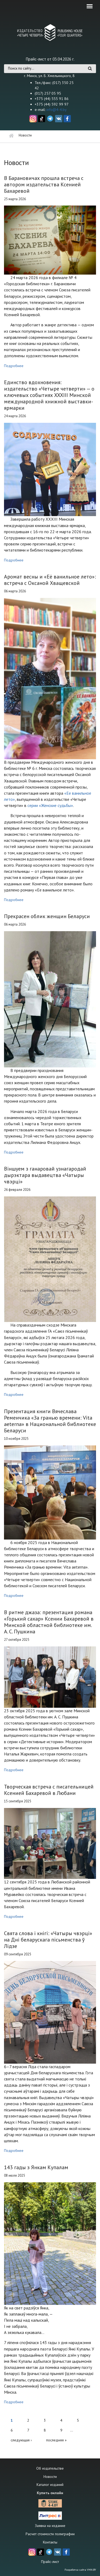 The height and width of the screenshot is (2576, 100). What do you see at coordinates (91, 2569) in the screenshot?
I see `VMN.BY` at bounding box center [91, 2569].